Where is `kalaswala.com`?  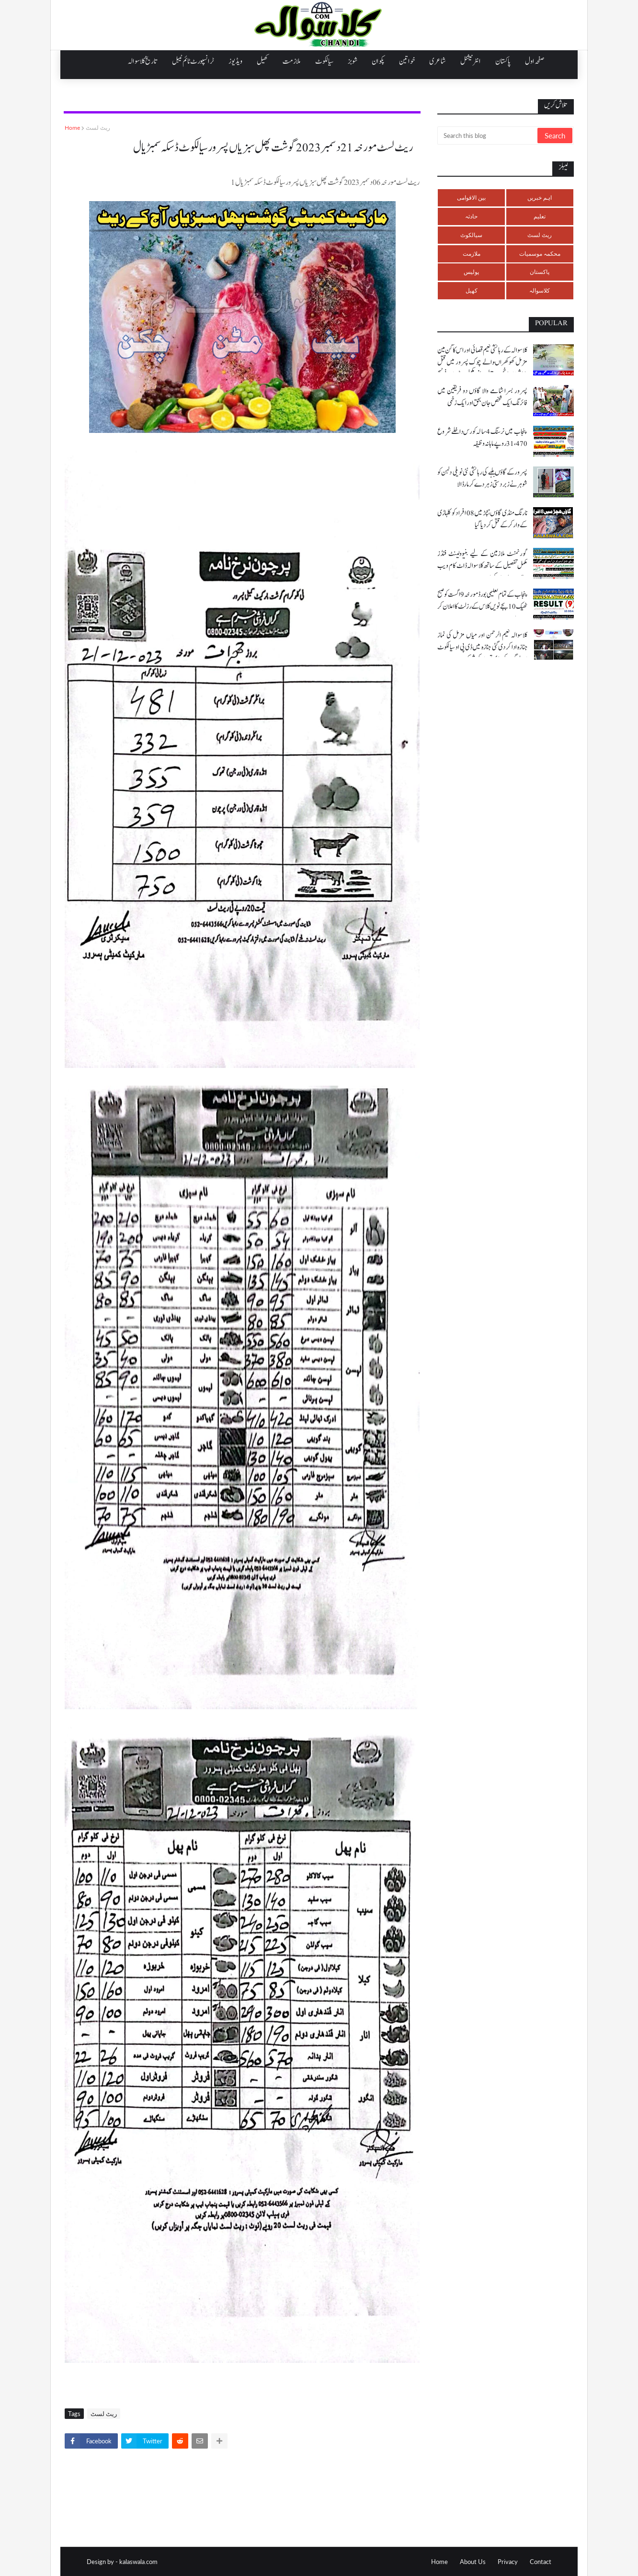 kalaswala.com is located at coordinates (138, 2561).